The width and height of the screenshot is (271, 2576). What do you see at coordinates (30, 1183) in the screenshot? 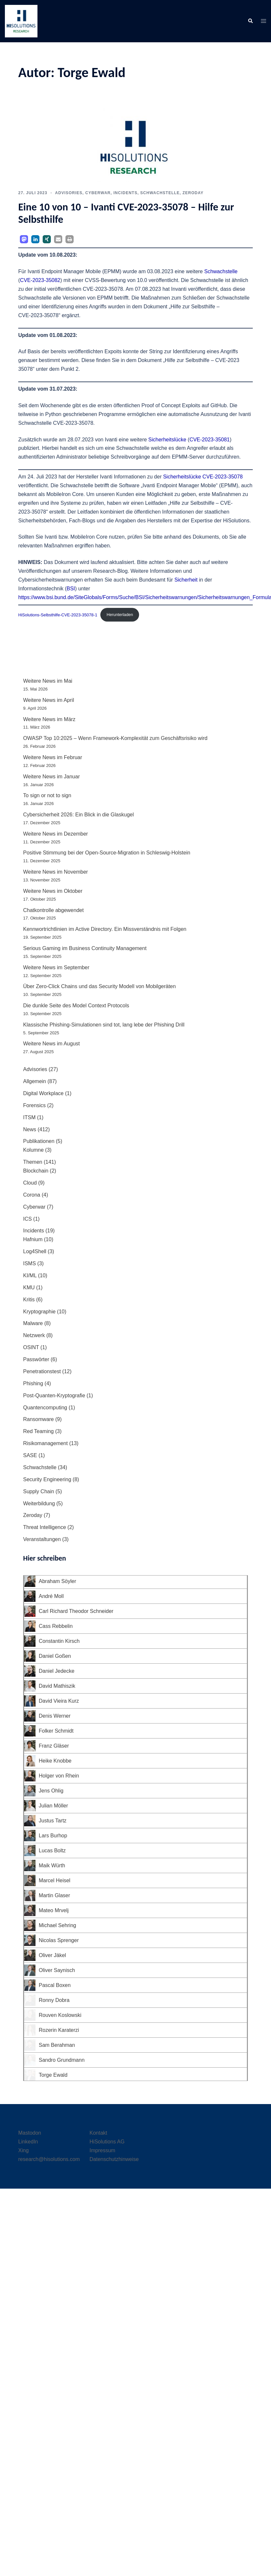
I see `Cloud` at bounding box center [30, 1183].